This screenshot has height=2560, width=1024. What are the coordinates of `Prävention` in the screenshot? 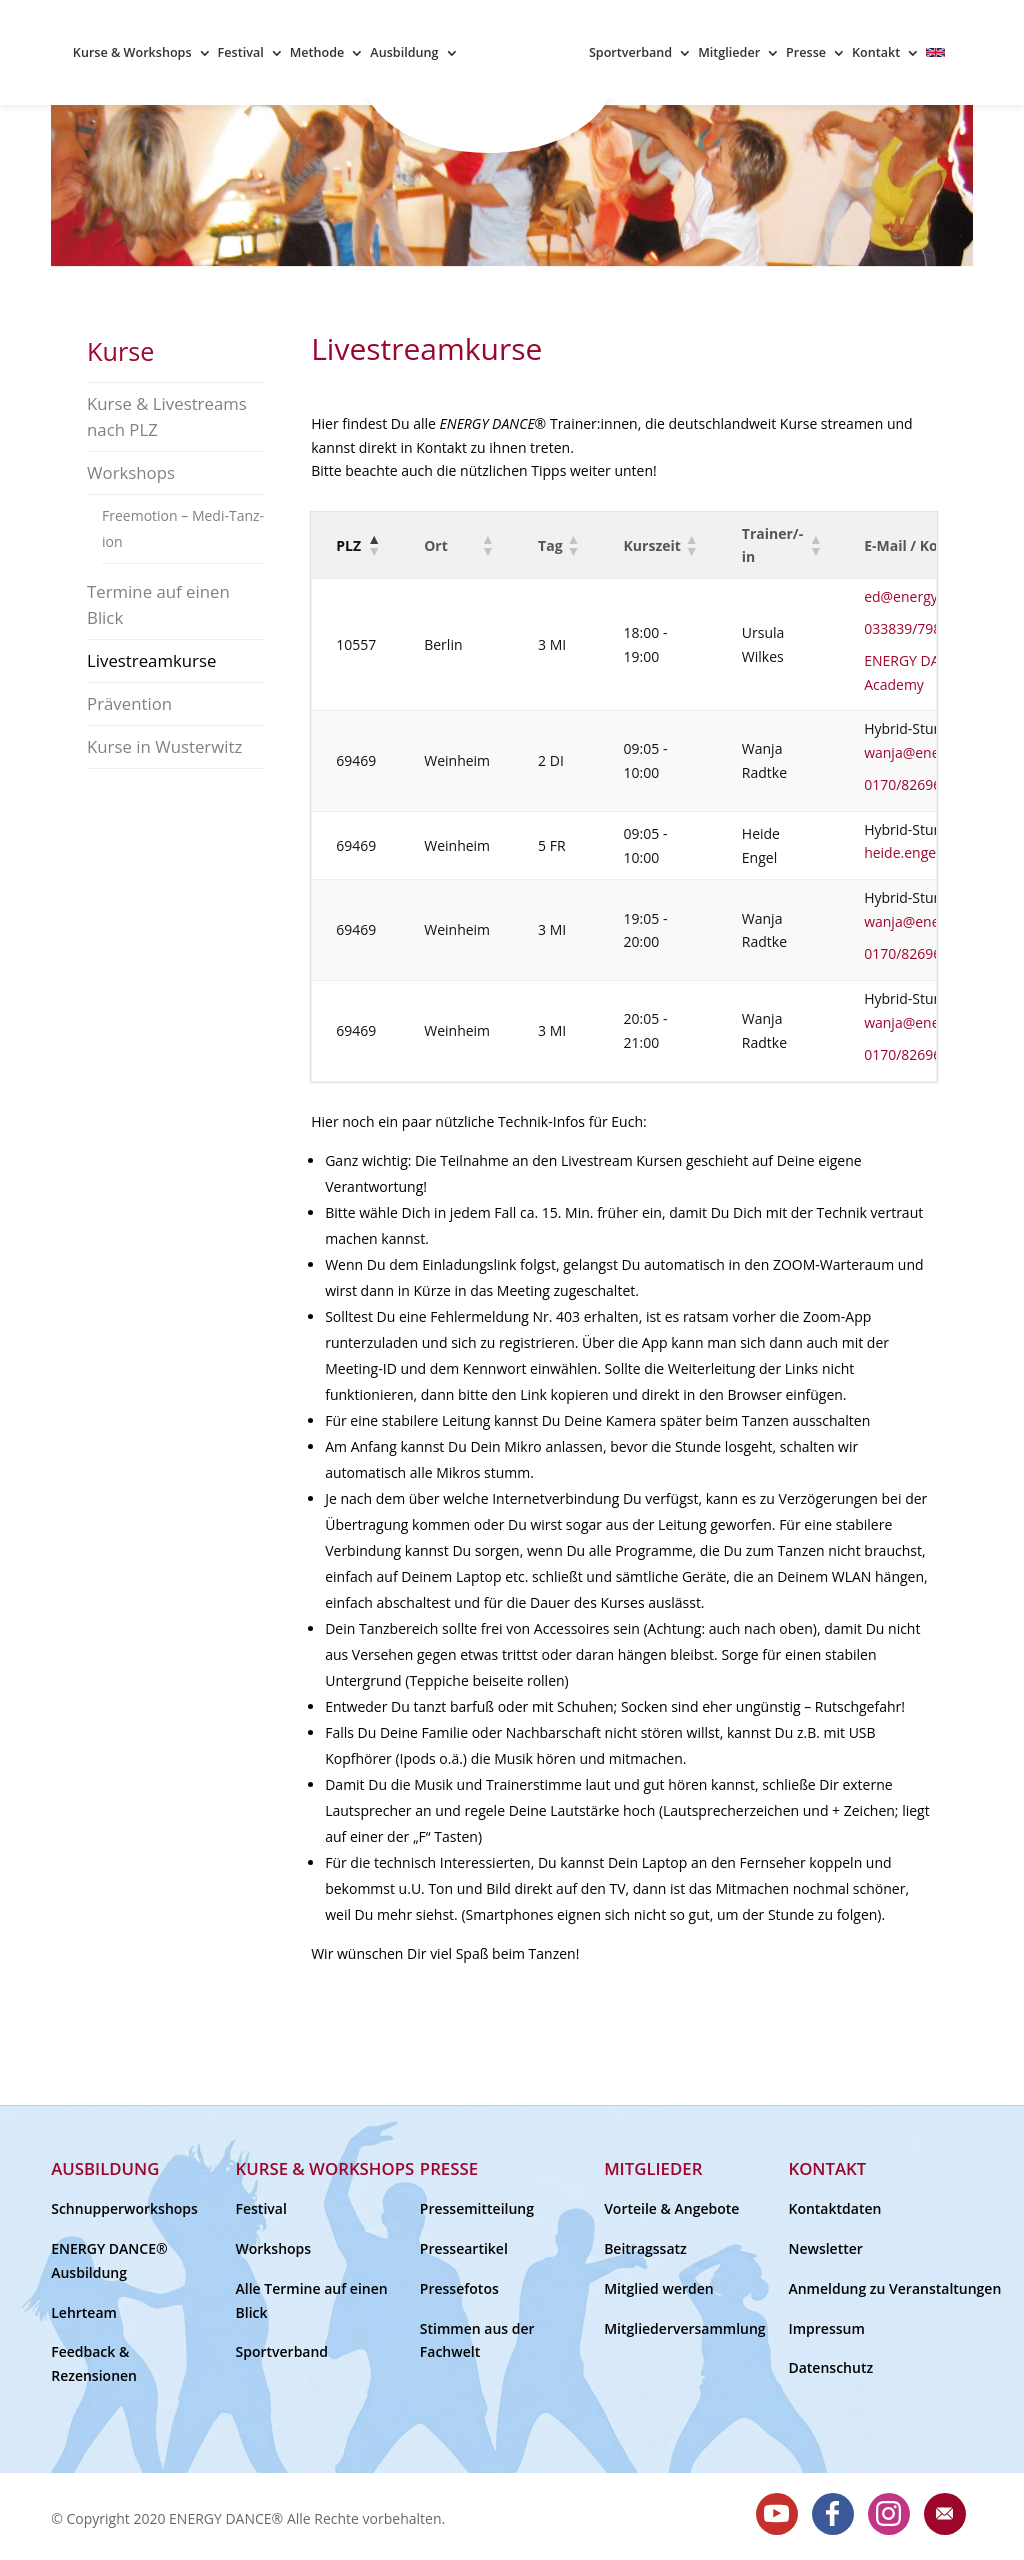 It's located at (129, 703).